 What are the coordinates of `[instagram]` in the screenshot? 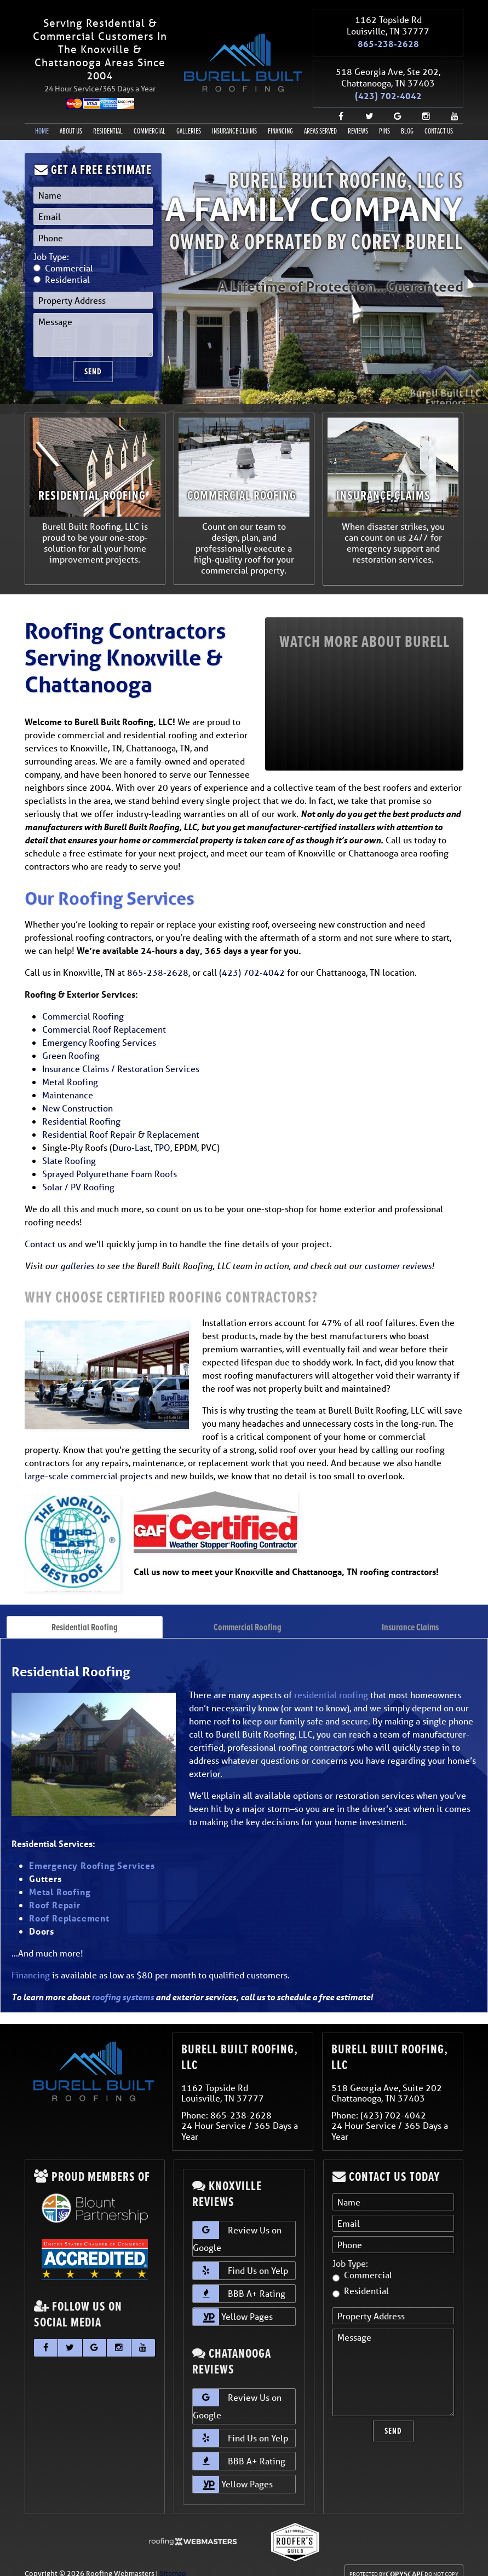 It's located at (422, 102).